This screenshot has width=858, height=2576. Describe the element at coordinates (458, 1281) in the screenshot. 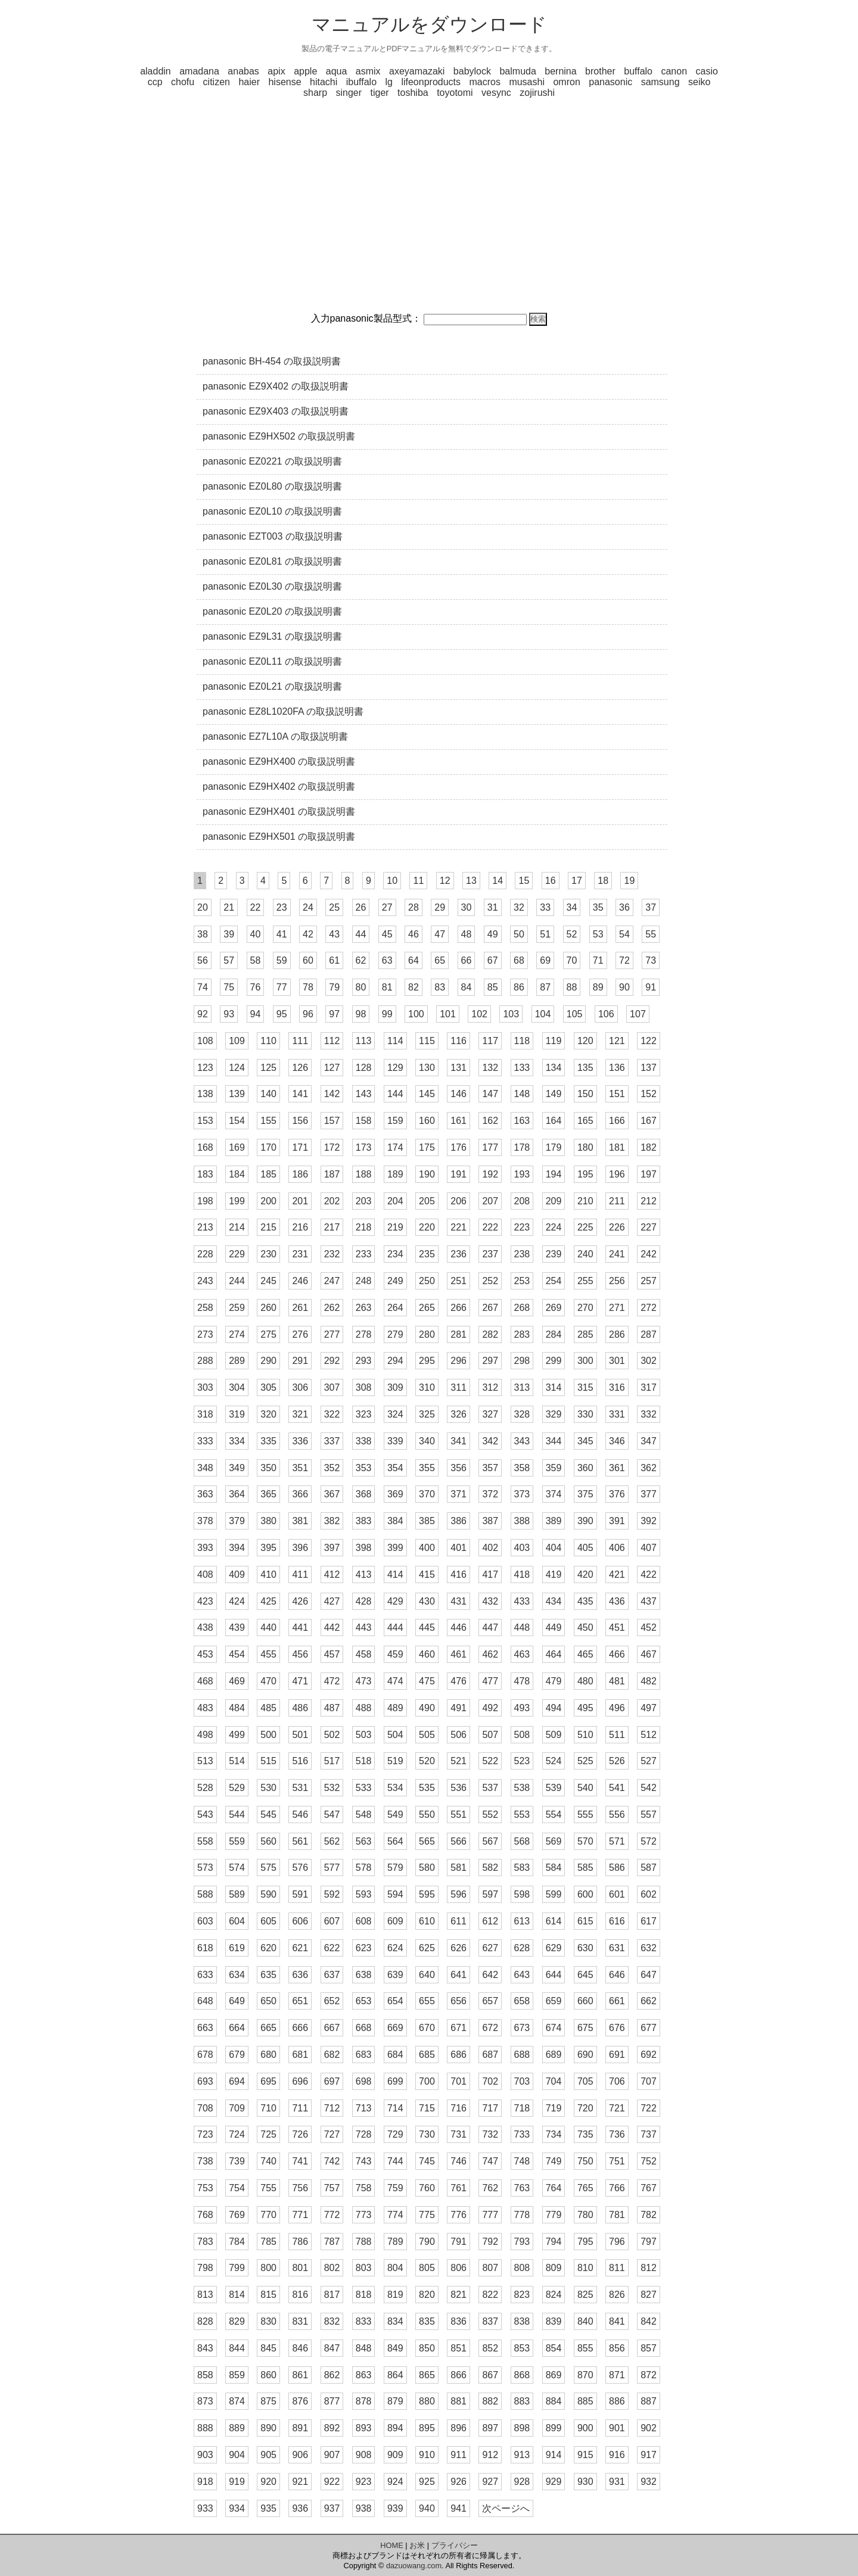

I see `251` at that location.